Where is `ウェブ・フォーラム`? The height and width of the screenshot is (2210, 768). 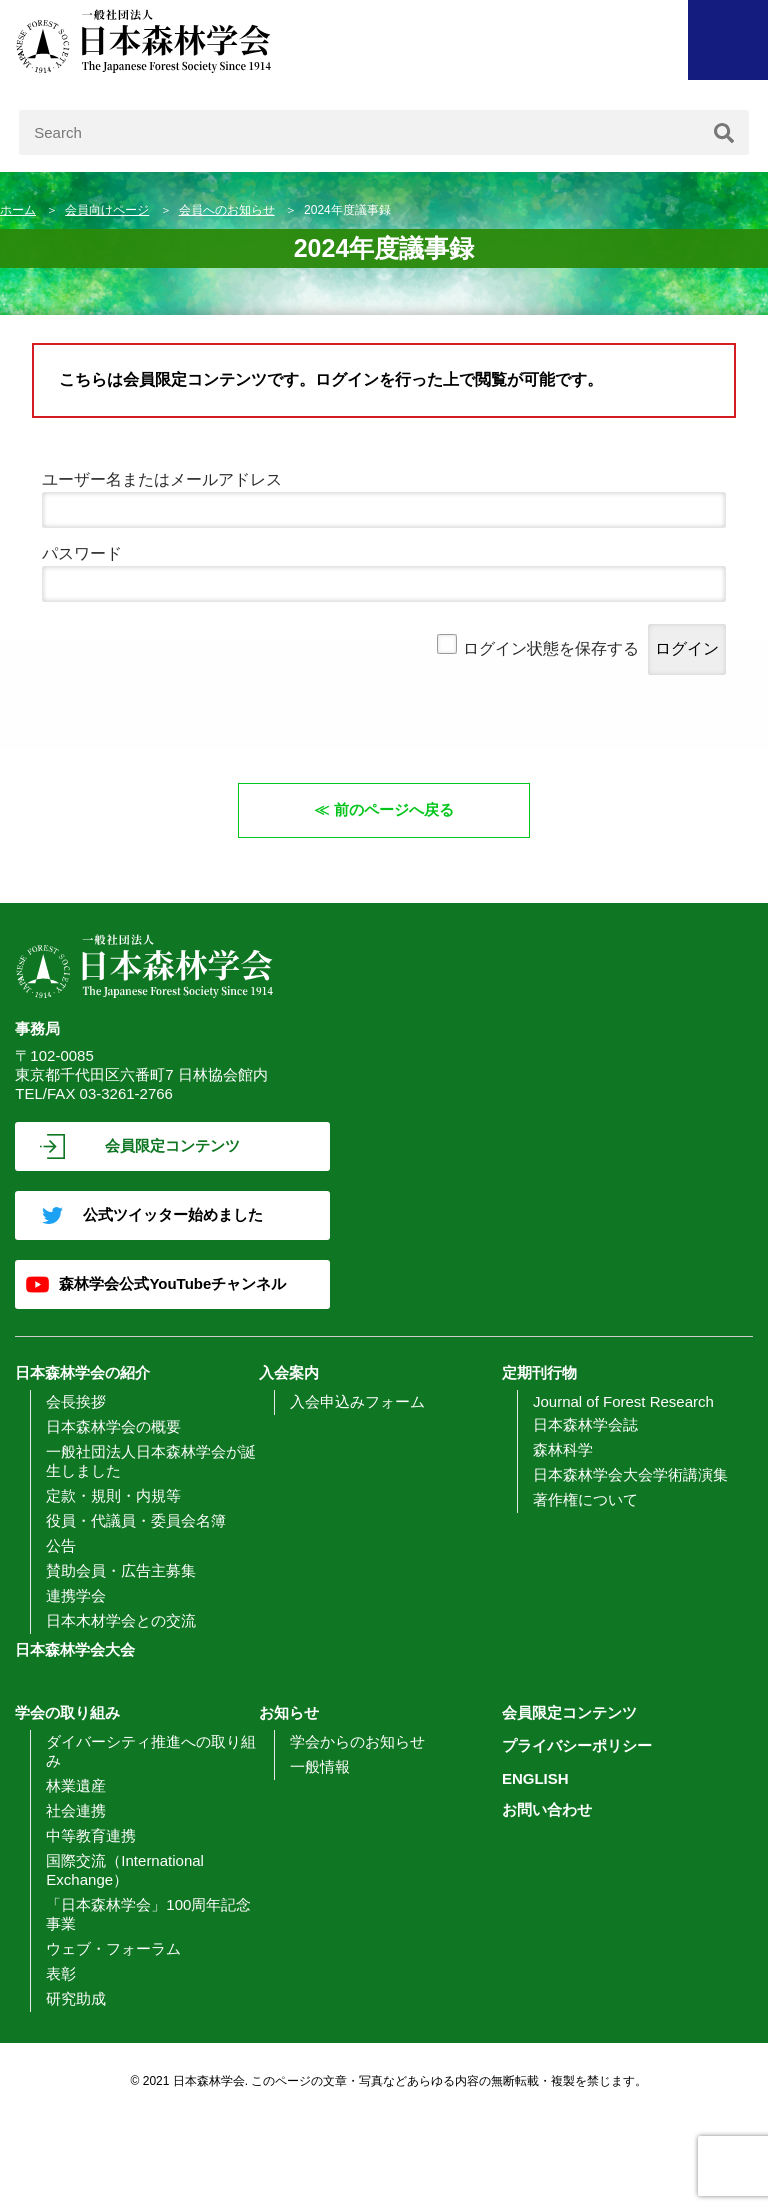 ウェブ・フォーラム is located at coordinates (113, 1948).